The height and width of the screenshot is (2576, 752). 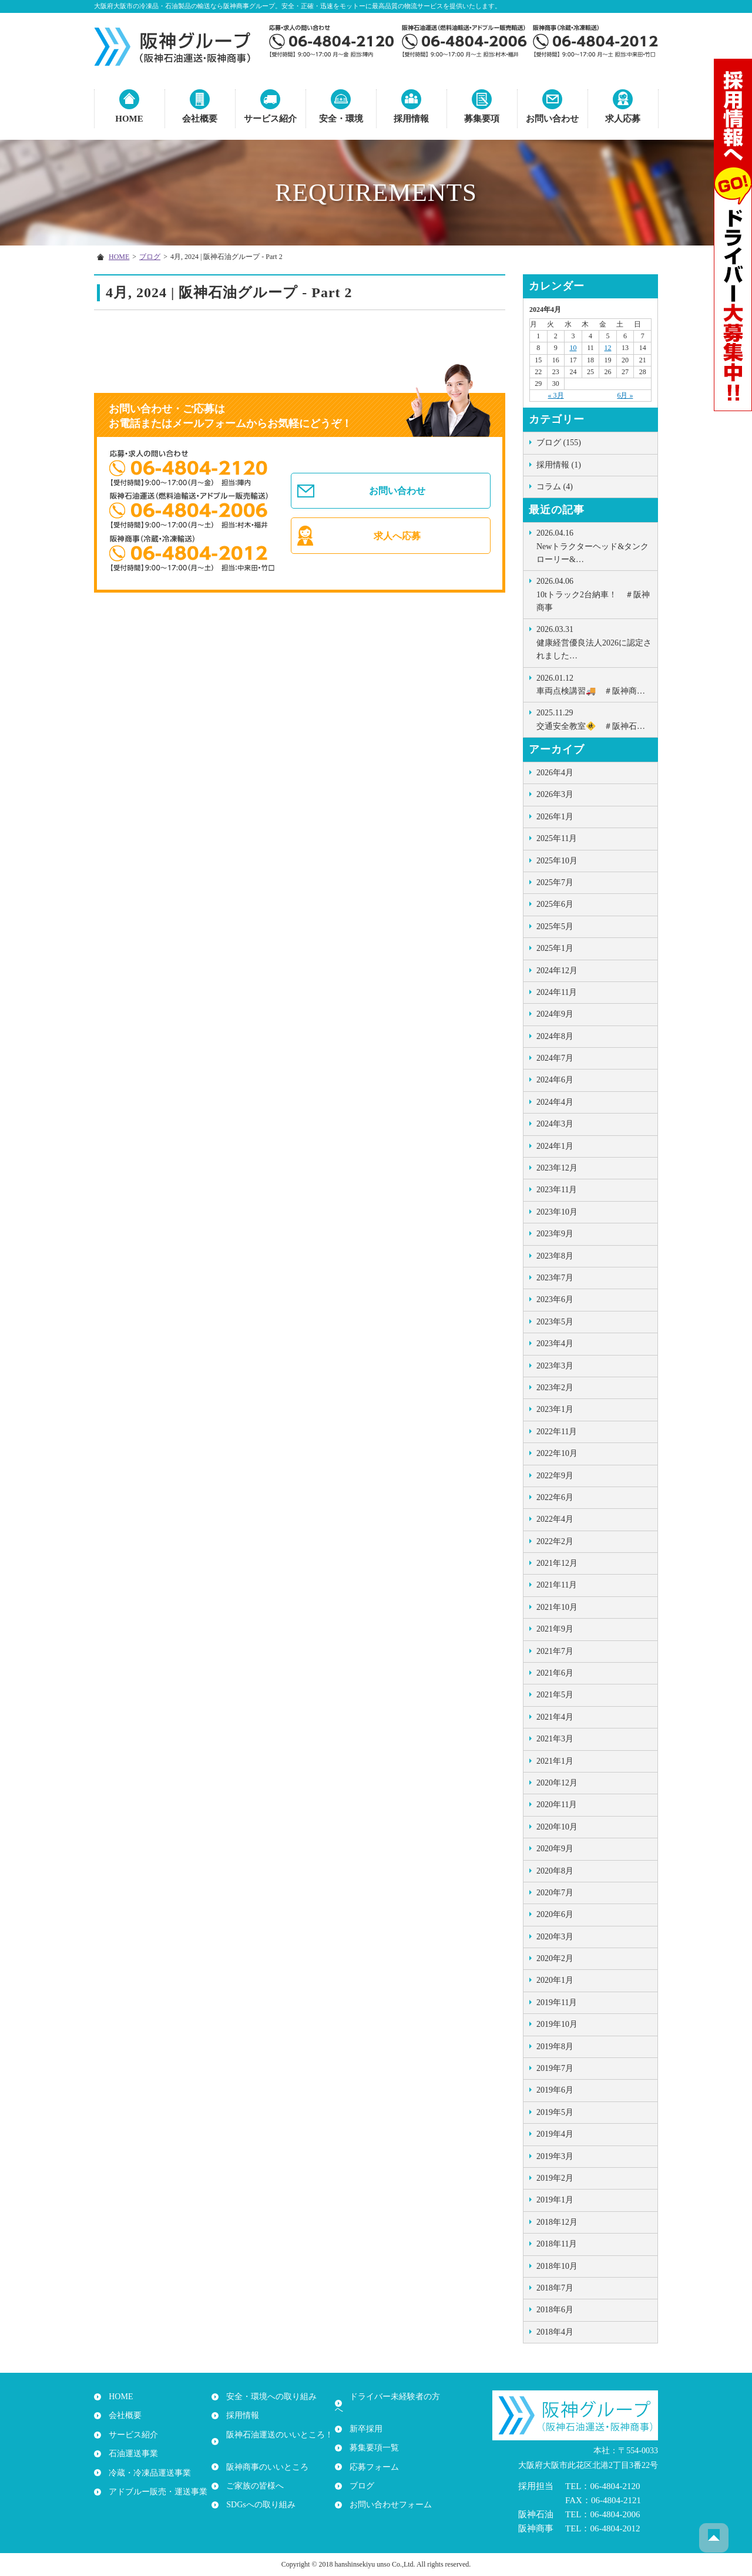 I want to click on 健康経営優良法人2026に認定されました…, so click(x=594, y=641).